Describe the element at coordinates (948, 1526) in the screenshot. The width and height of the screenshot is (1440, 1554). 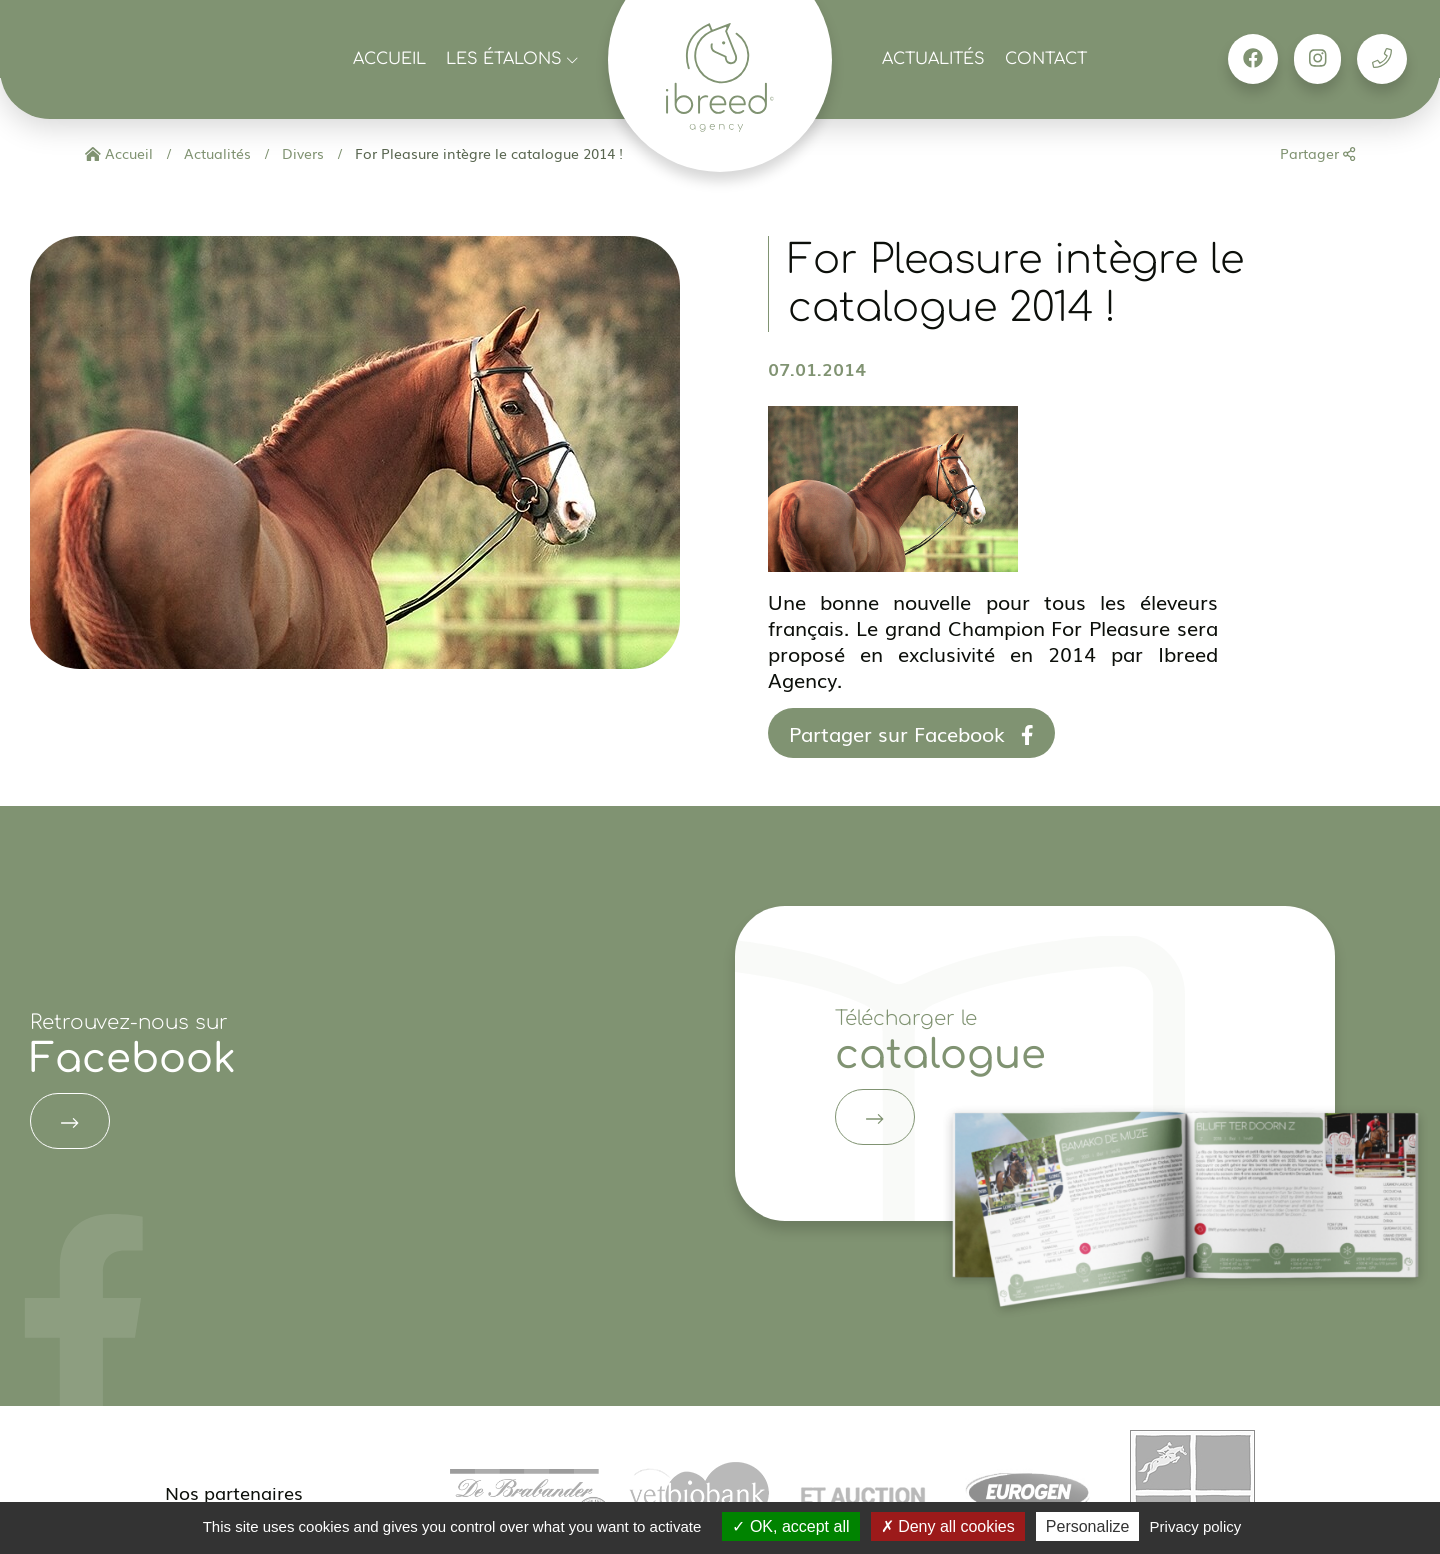
I see `Deny all cookies` at that location.